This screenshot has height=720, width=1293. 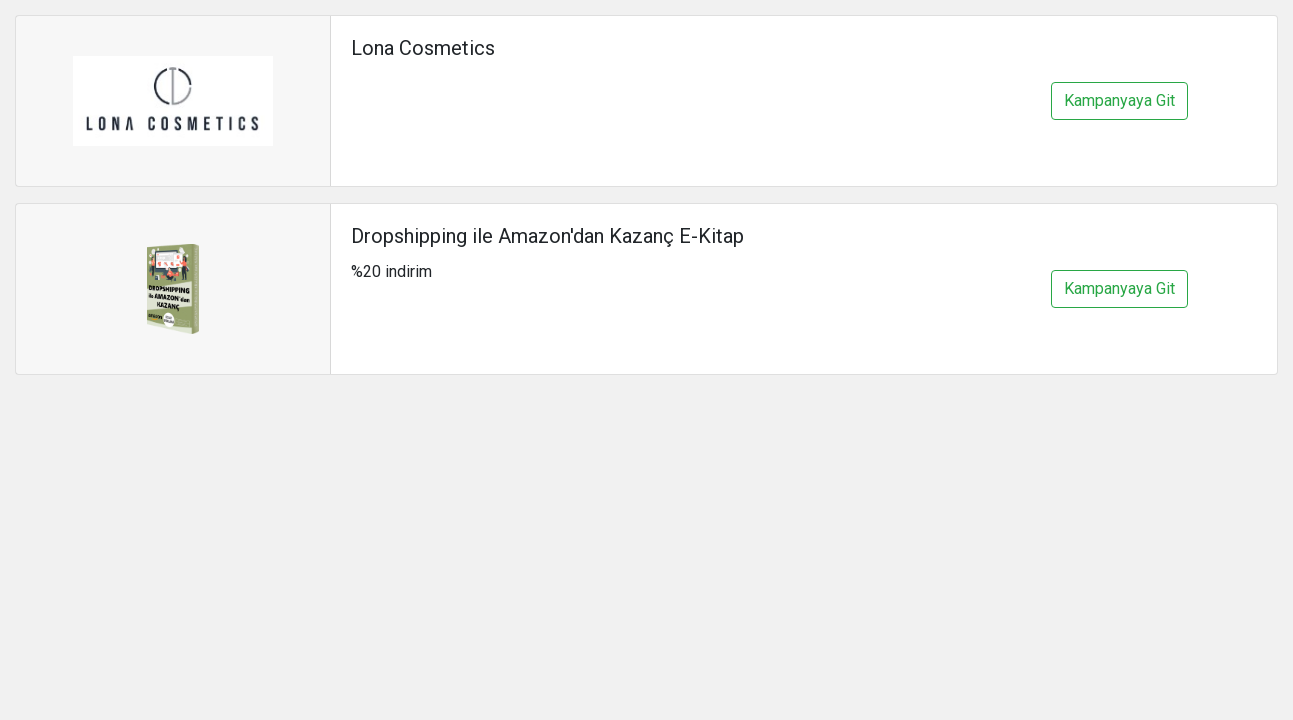 I want to click on Kampanyaya Git, so click(x=1119, y=100).